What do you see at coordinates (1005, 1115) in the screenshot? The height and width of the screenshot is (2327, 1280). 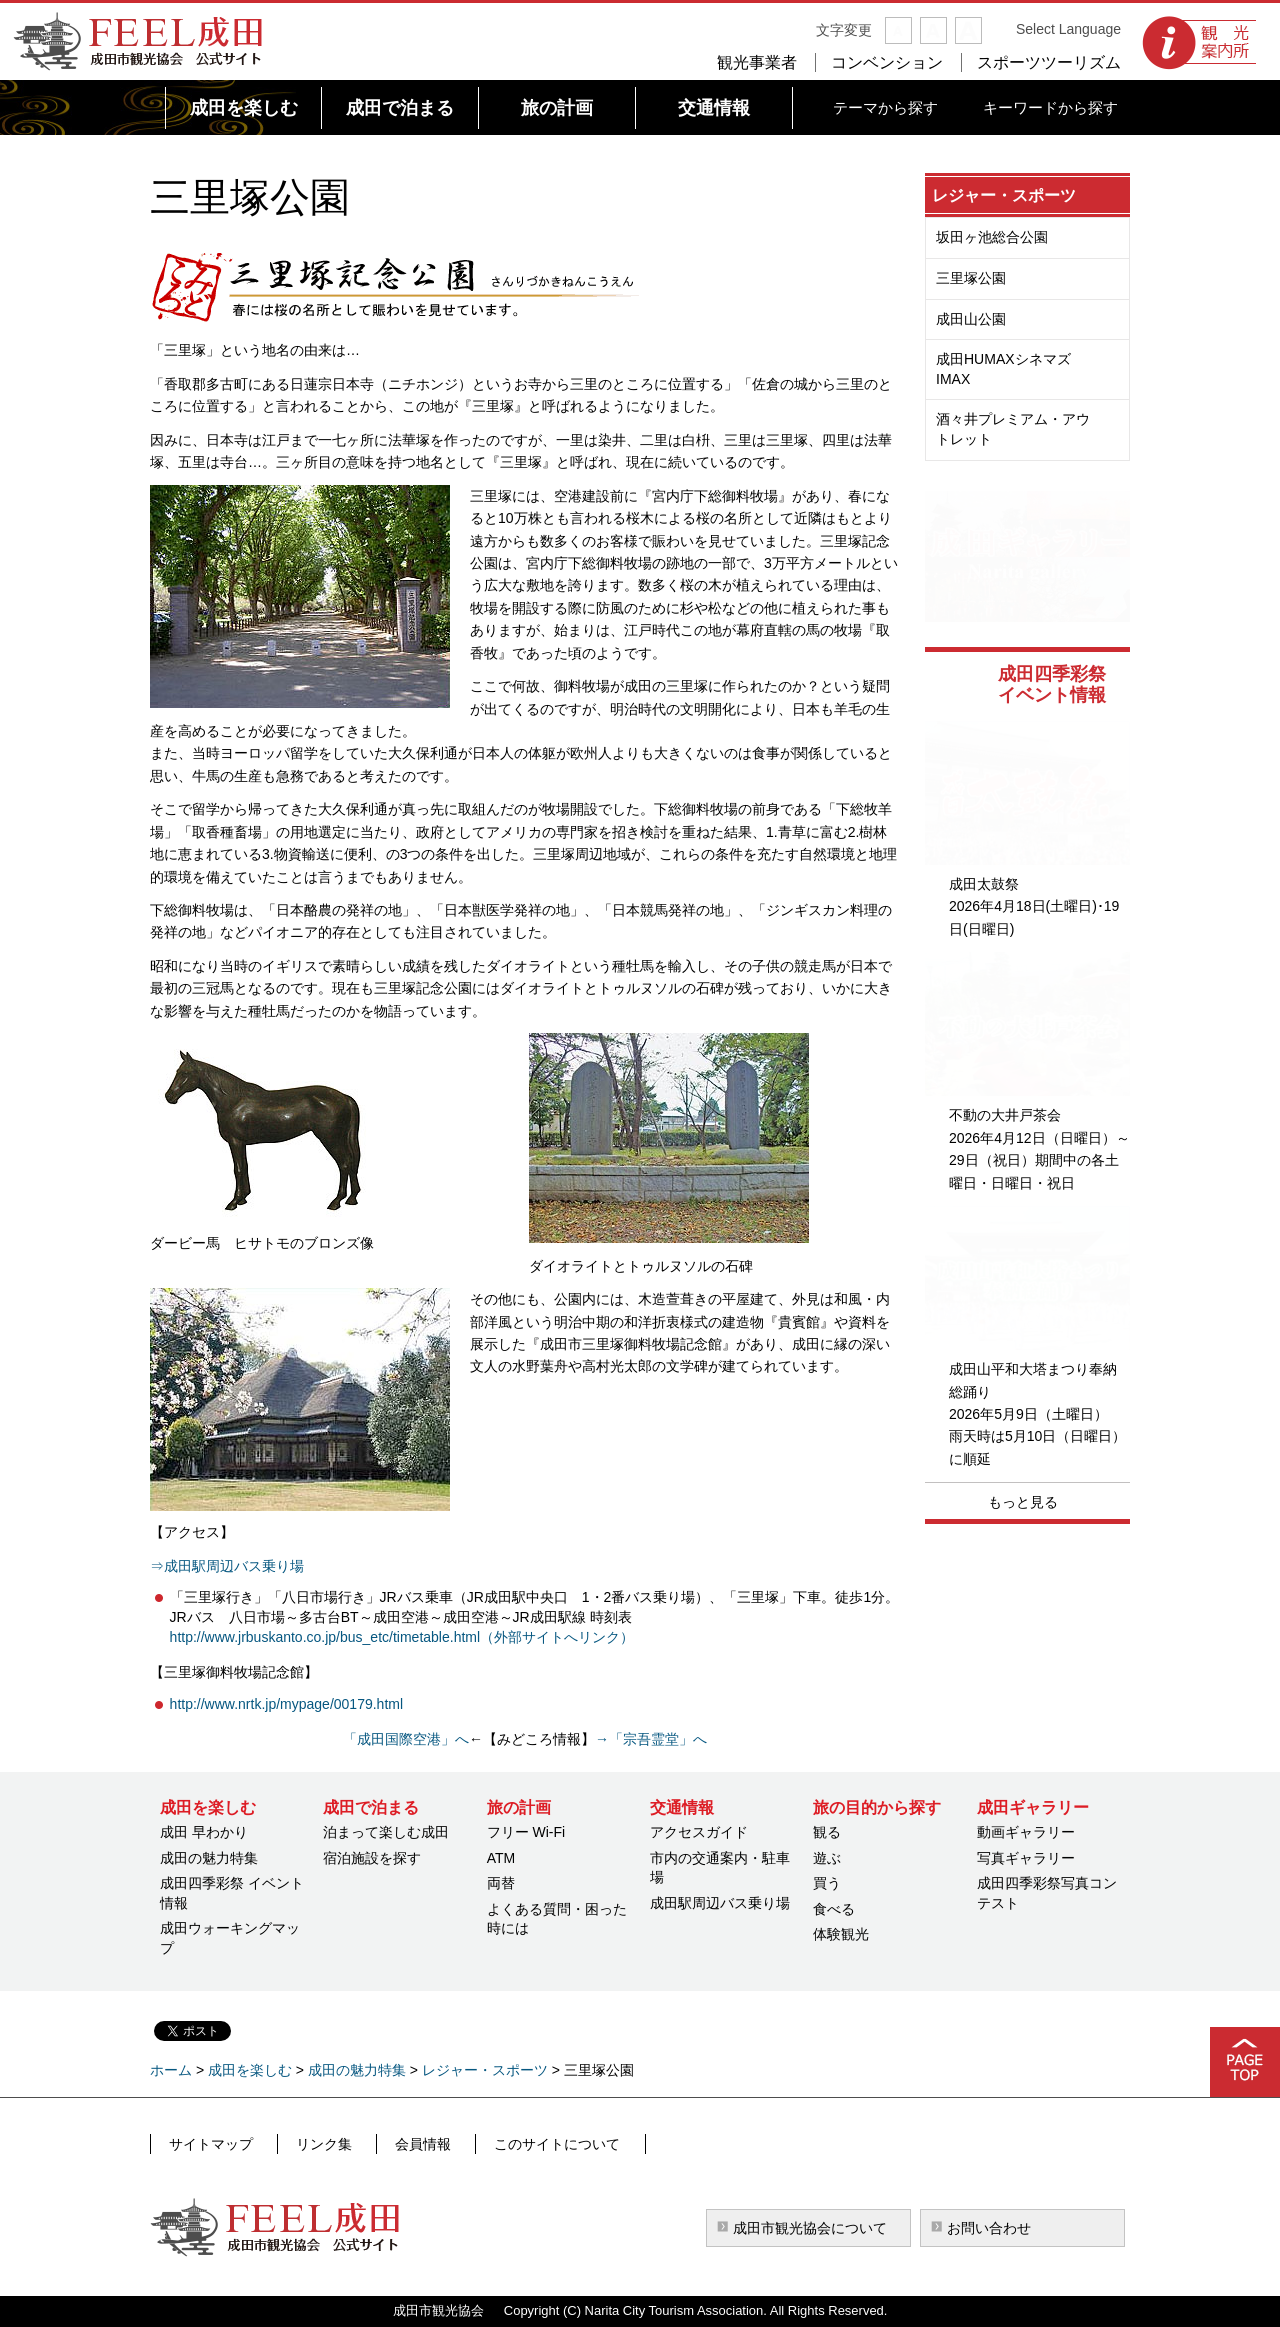 I see `不動の大井戸茶会` at bounding box center [1005, 1115].